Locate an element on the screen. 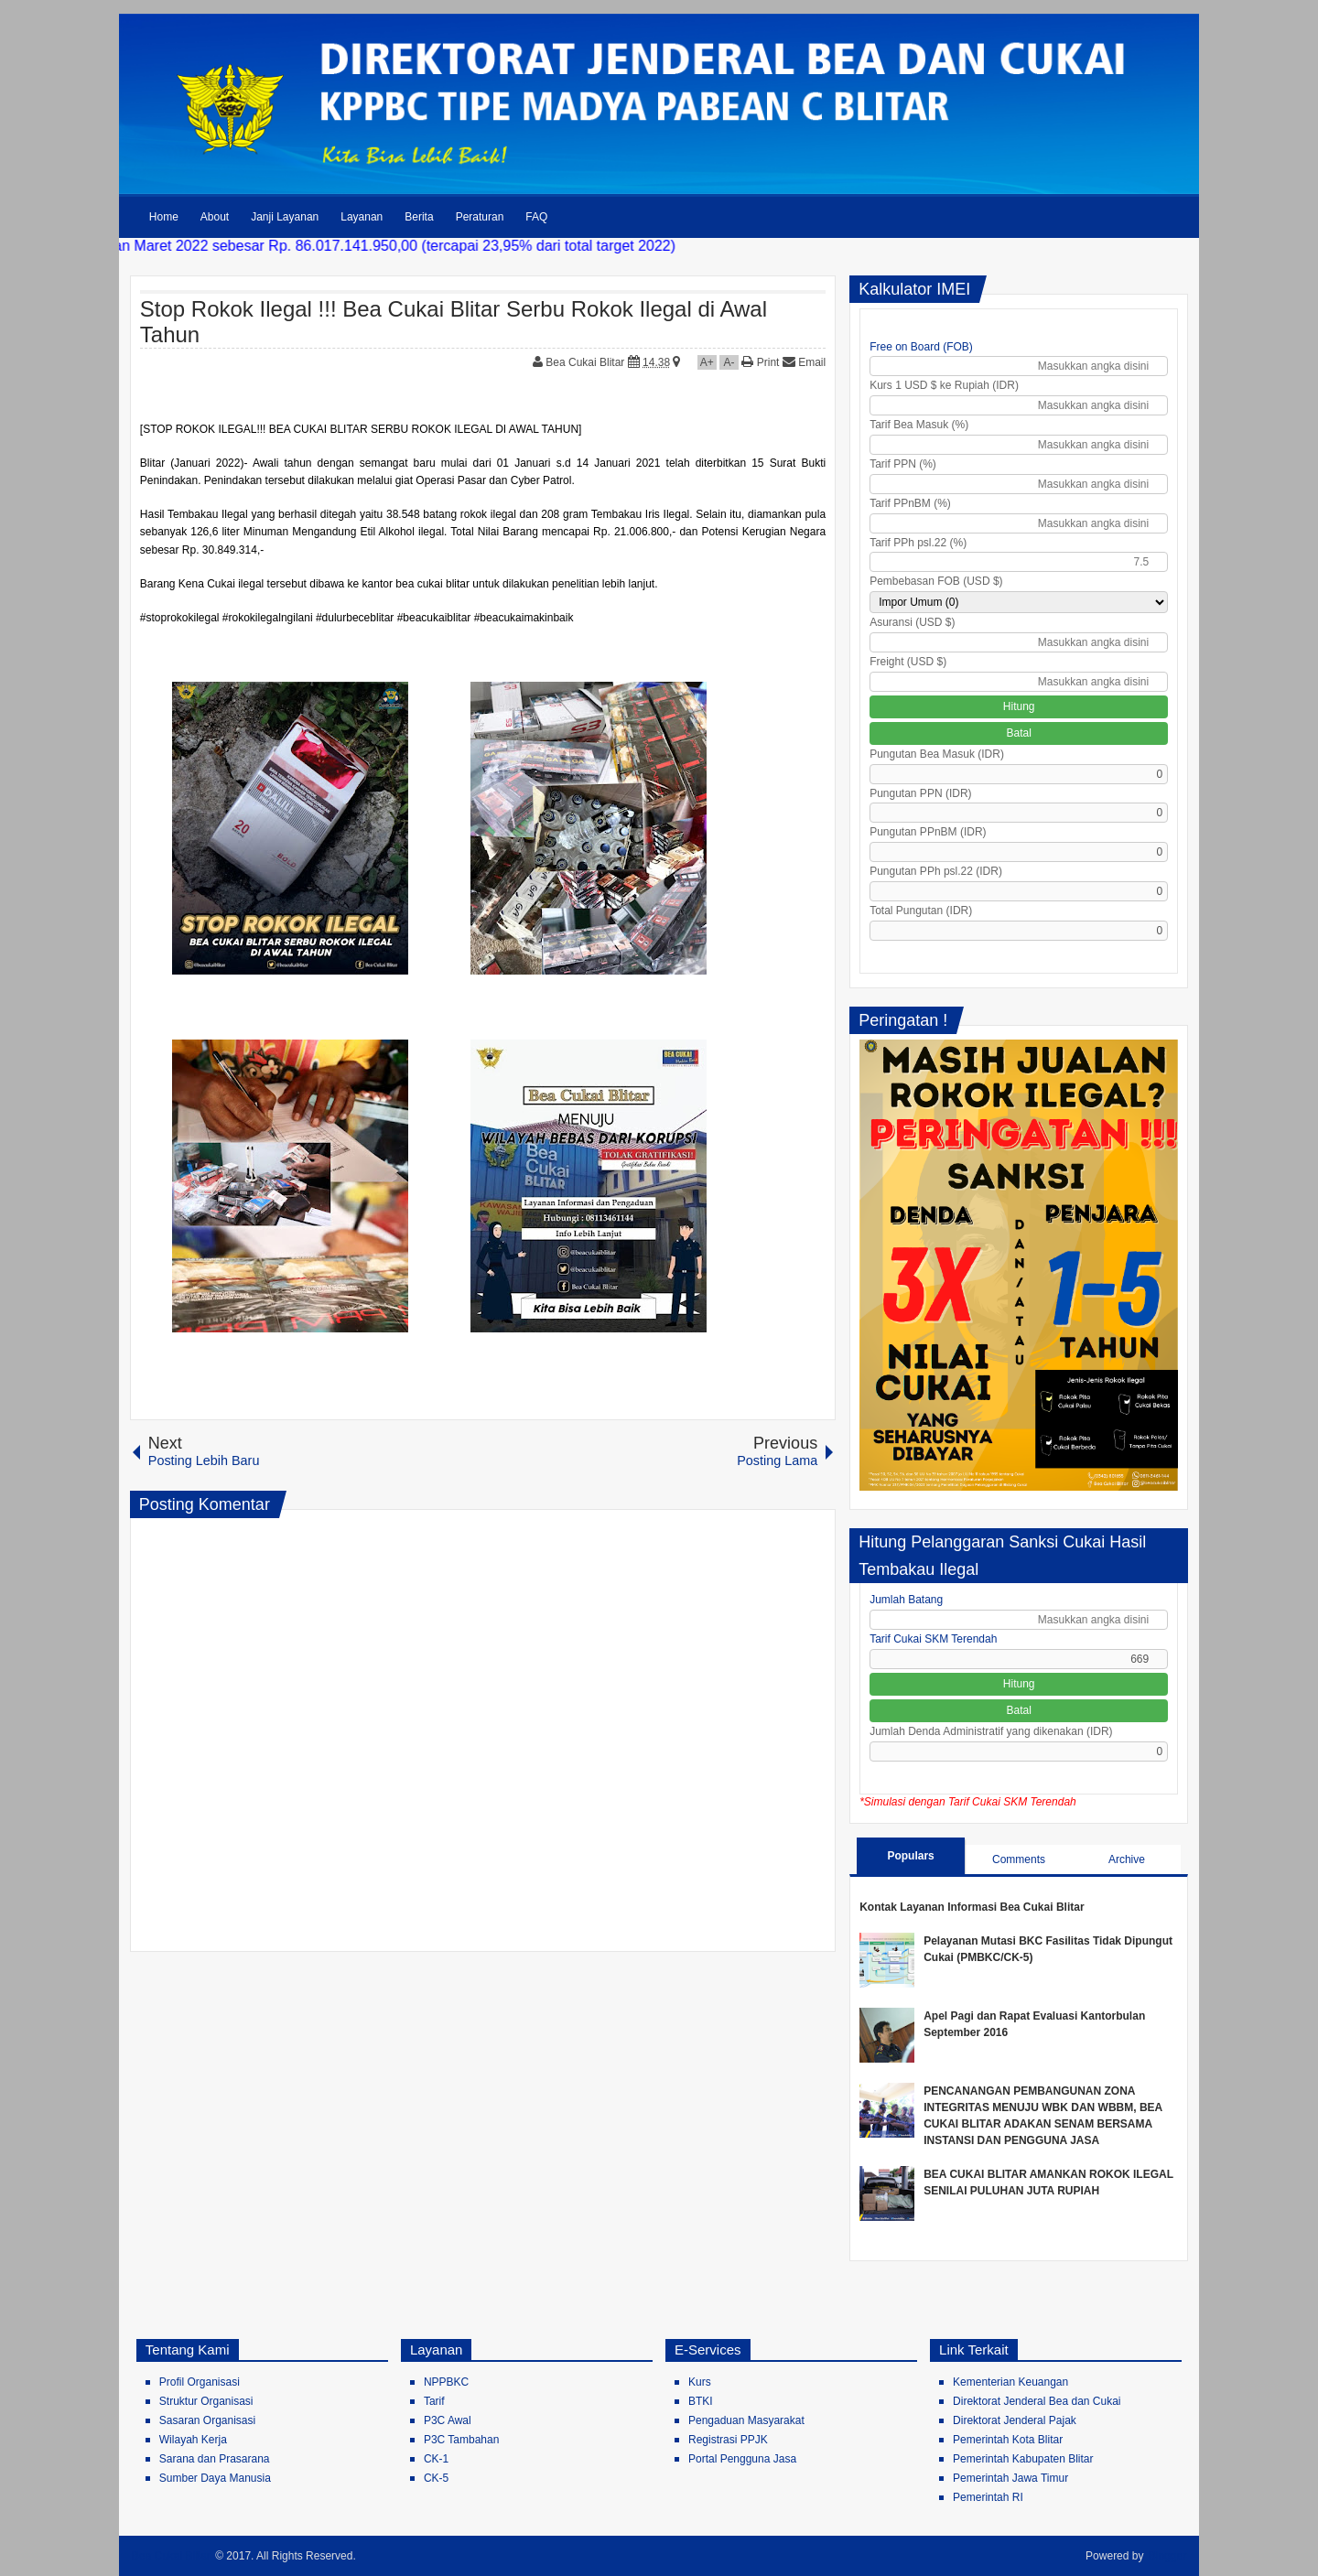 Image resolution: width=1318 pixels, height=2576 pixels. Kurs is located at coordinates (699, 2382).